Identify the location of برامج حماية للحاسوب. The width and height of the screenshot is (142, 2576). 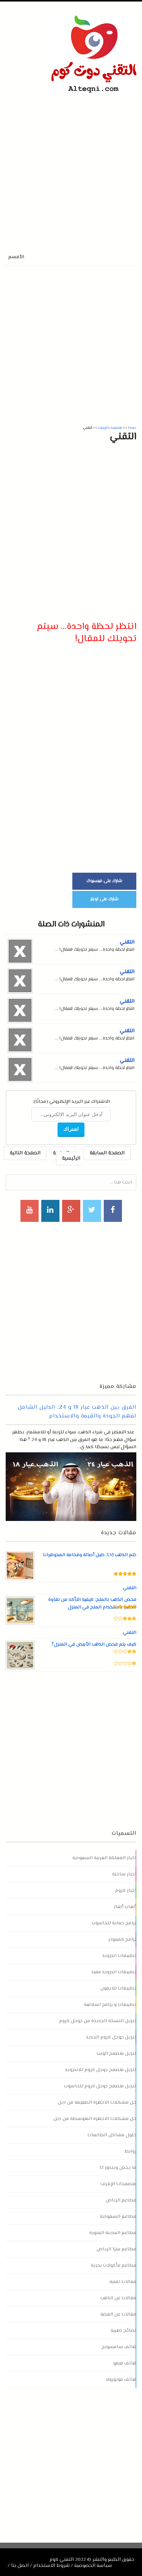
(114, 1923).